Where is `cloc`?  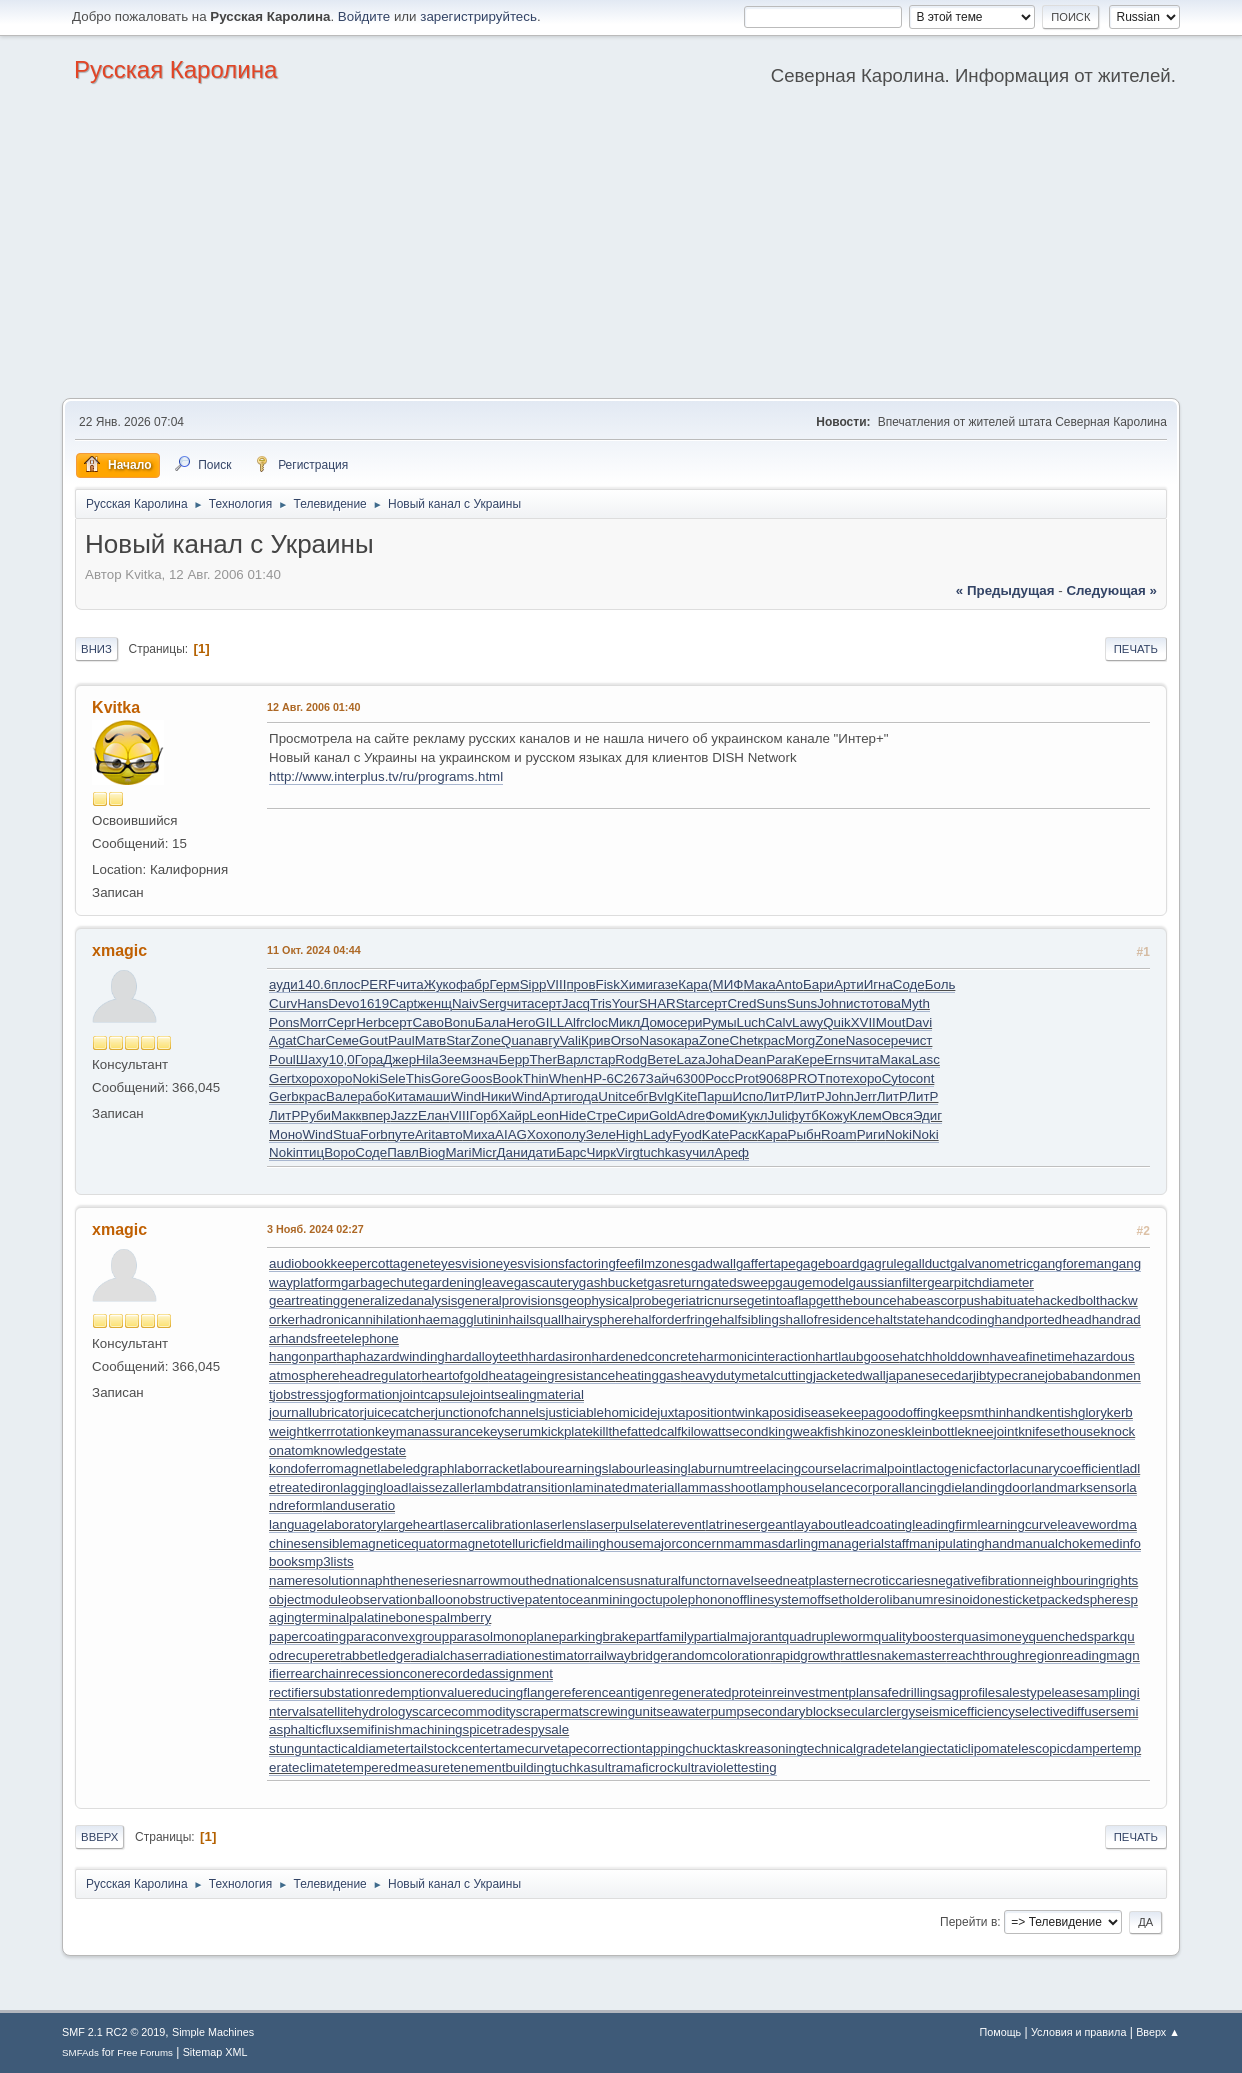 cloc is located at coordinates (596, 1022).